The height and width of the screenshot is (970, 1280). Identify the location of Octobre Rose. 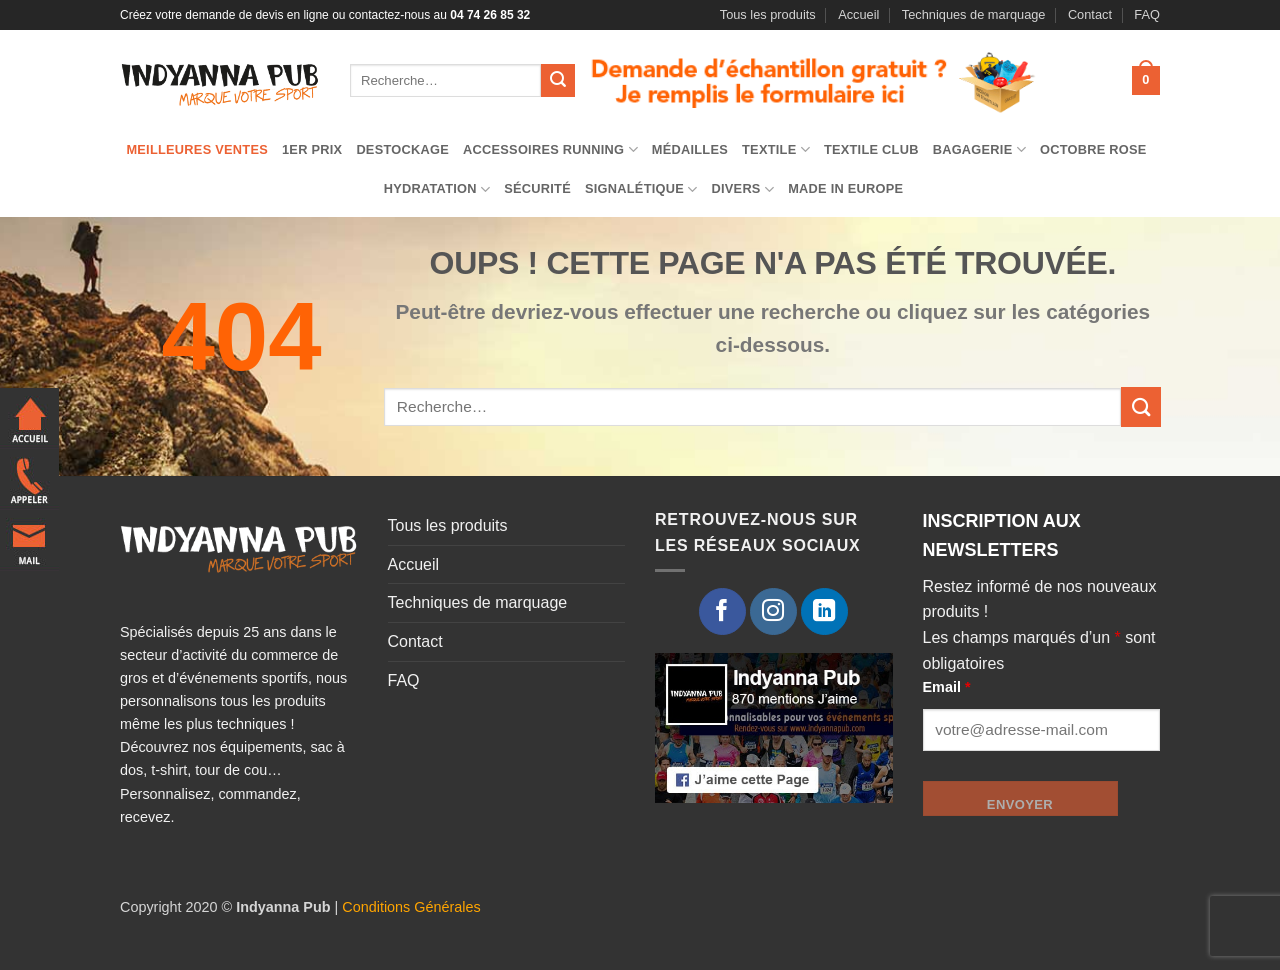
(1093, 149).